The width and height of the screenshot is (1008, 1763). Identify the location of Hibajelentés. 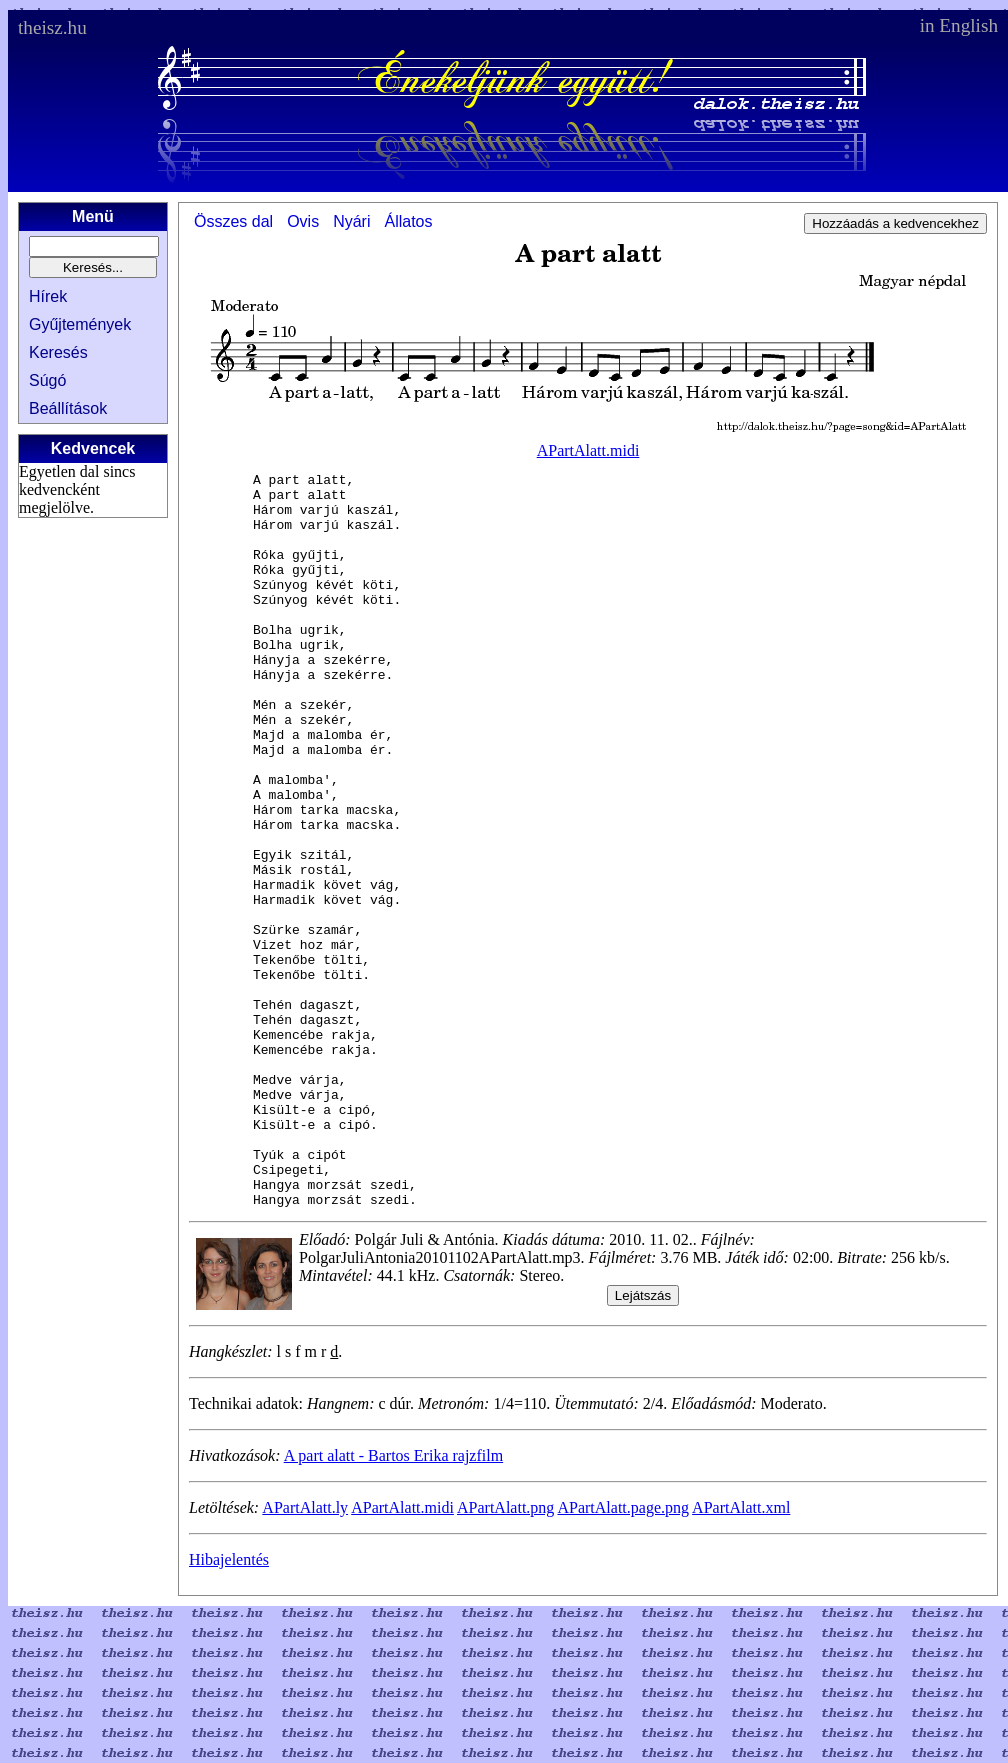
(229, 1706).